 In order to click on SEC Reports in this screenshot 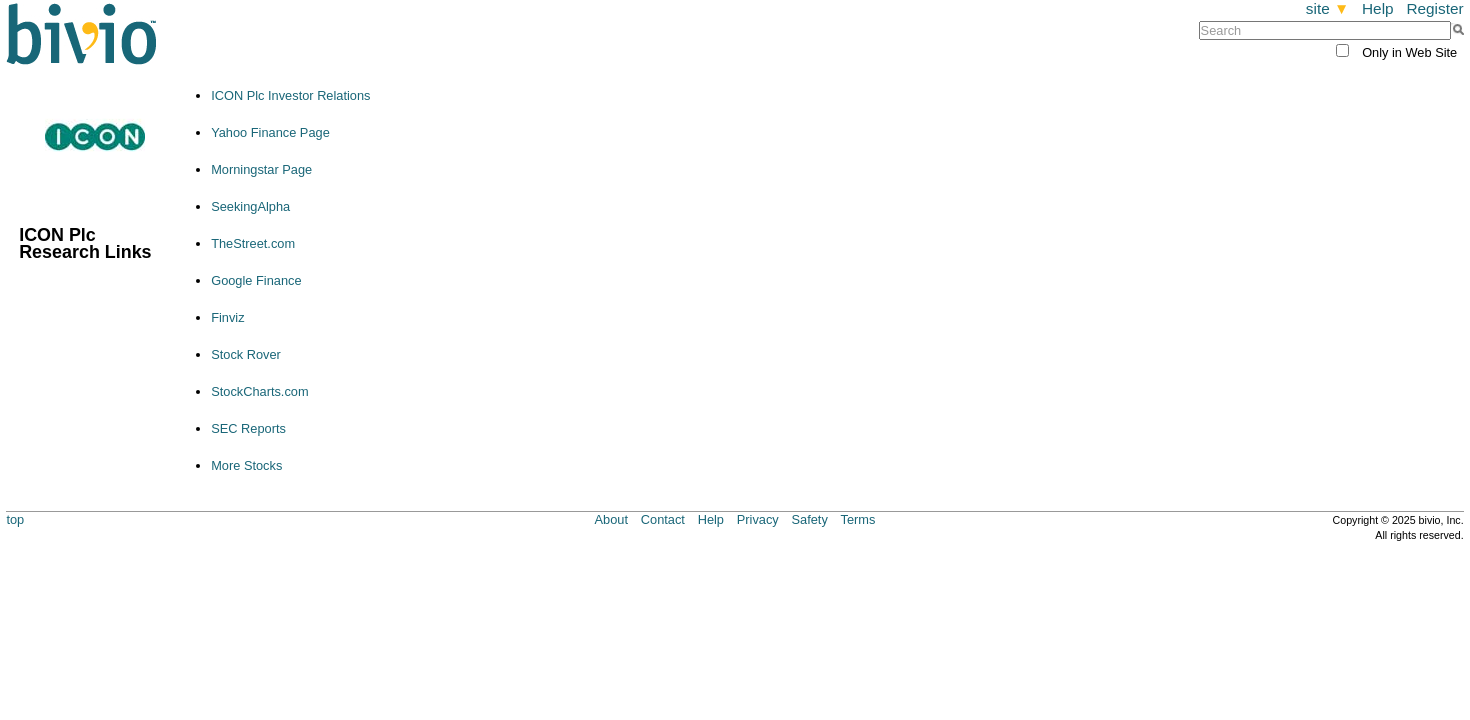, I will do `click(248, 428)`.